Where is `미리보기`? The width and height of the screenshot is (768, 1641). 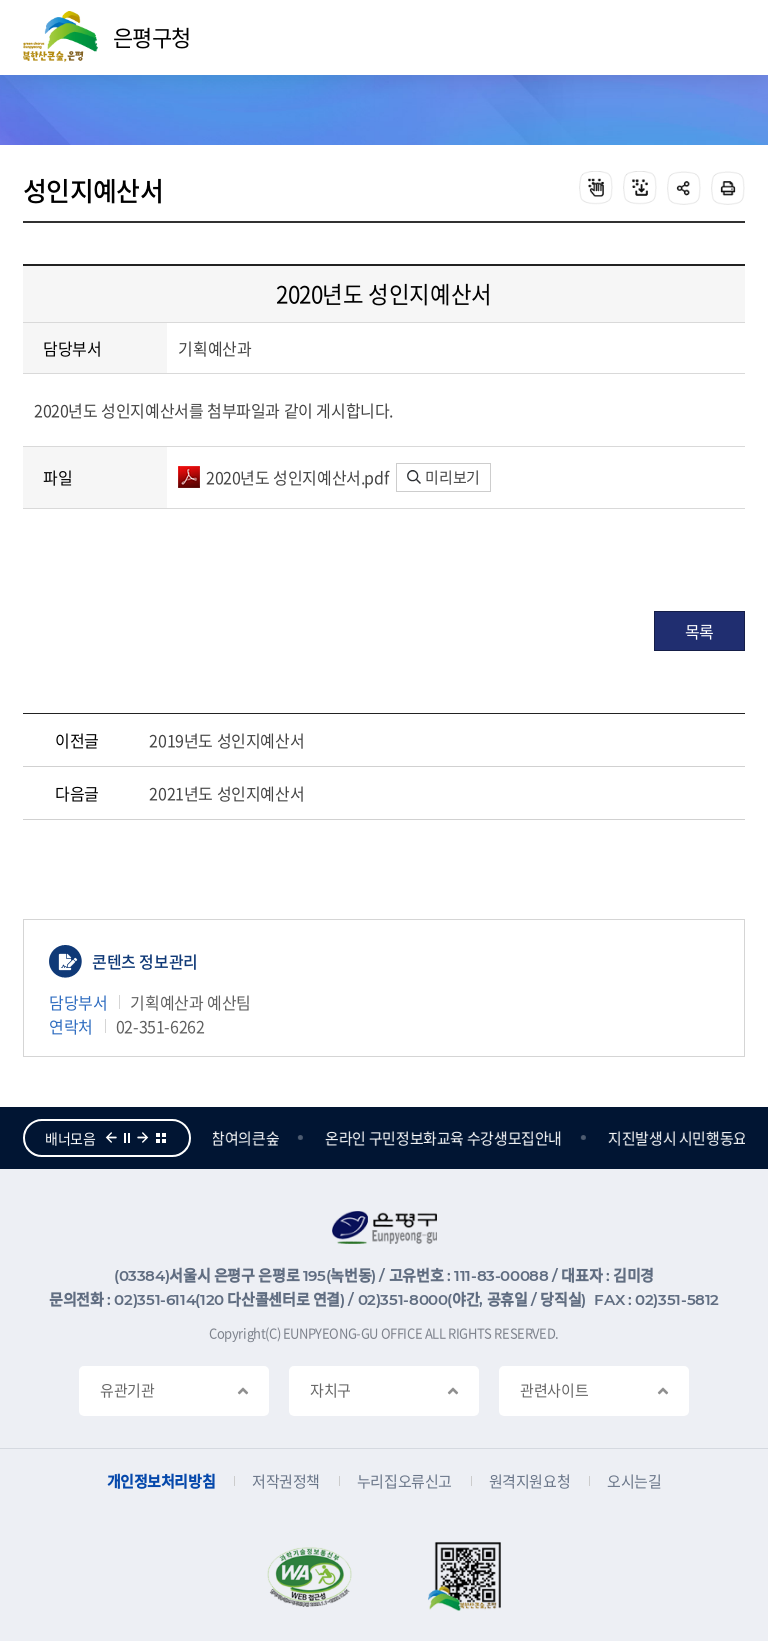
미리보기 is located at coordinates (443, 477).